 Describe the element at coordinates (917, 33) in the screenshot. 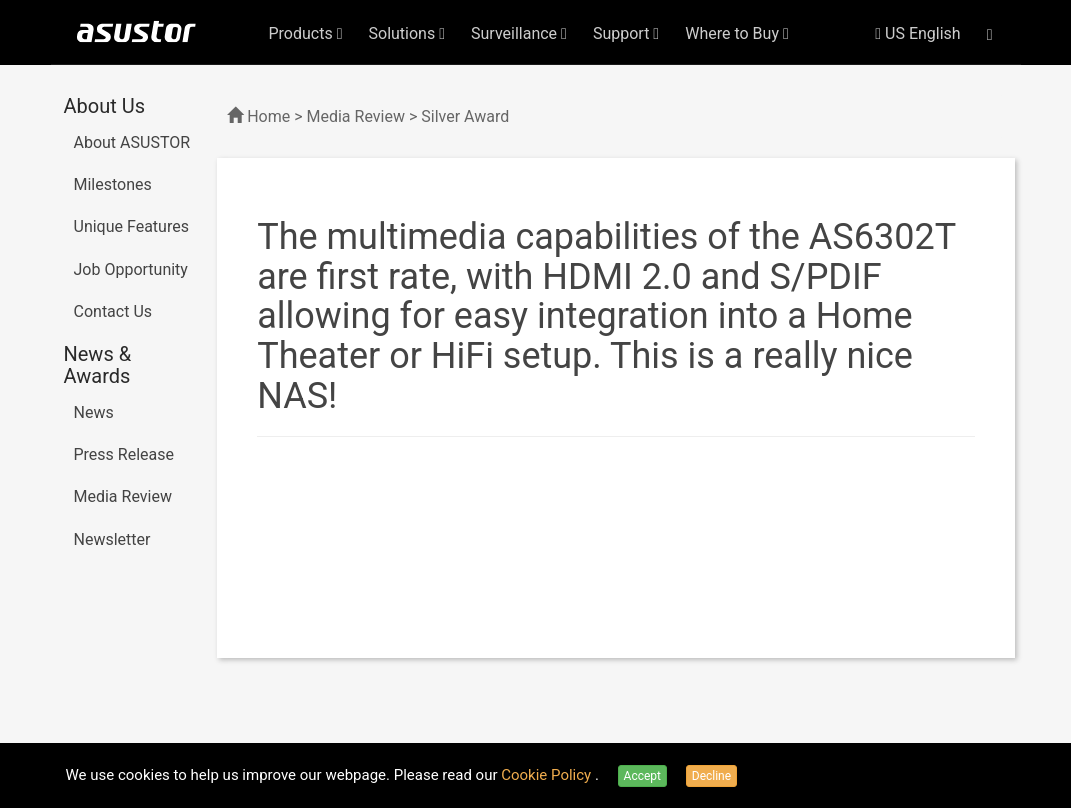

I see `US English` at that location.